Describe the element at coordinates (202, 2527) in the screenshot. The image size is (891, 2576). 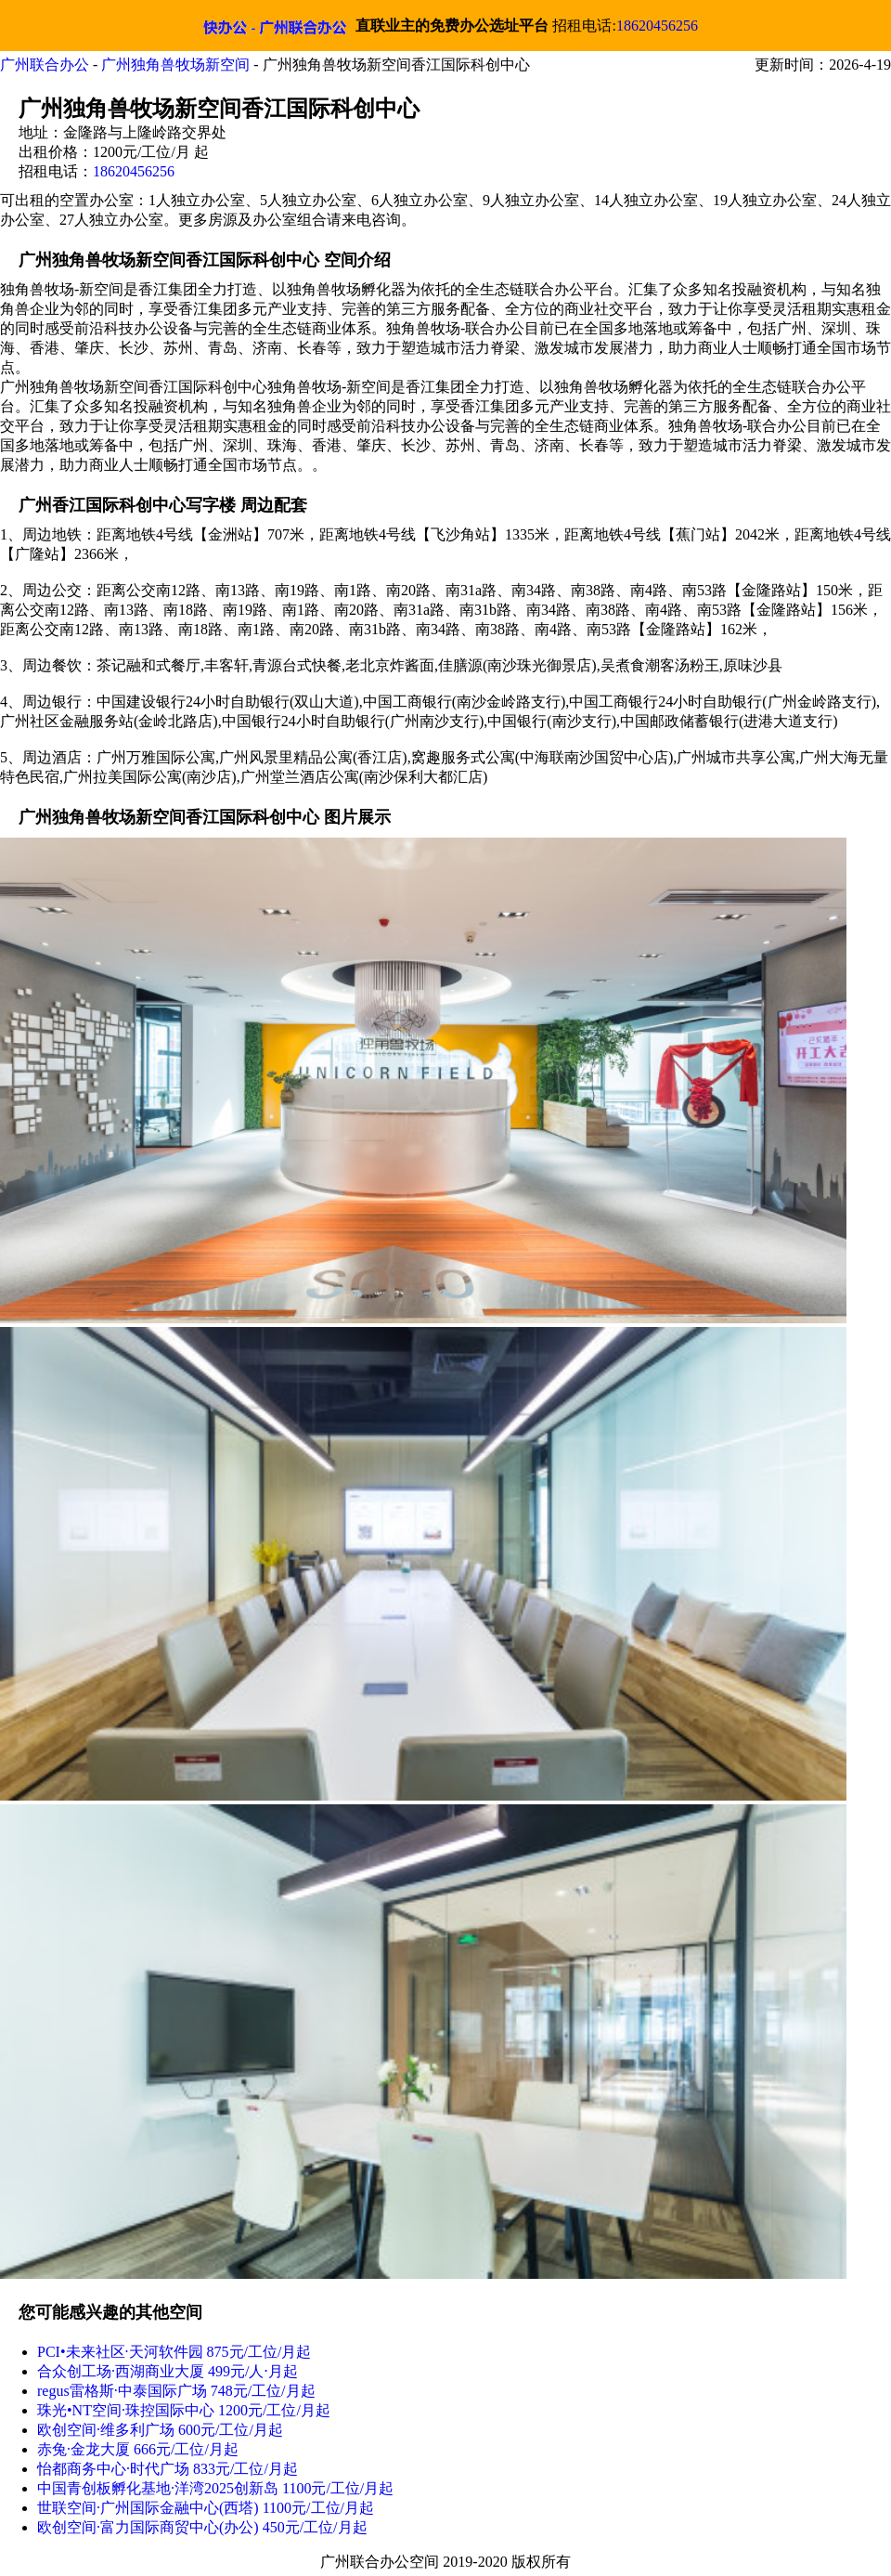
I see `欧创空间·富力国际商贸中心(办公) 450元/工位/月起` at that location.